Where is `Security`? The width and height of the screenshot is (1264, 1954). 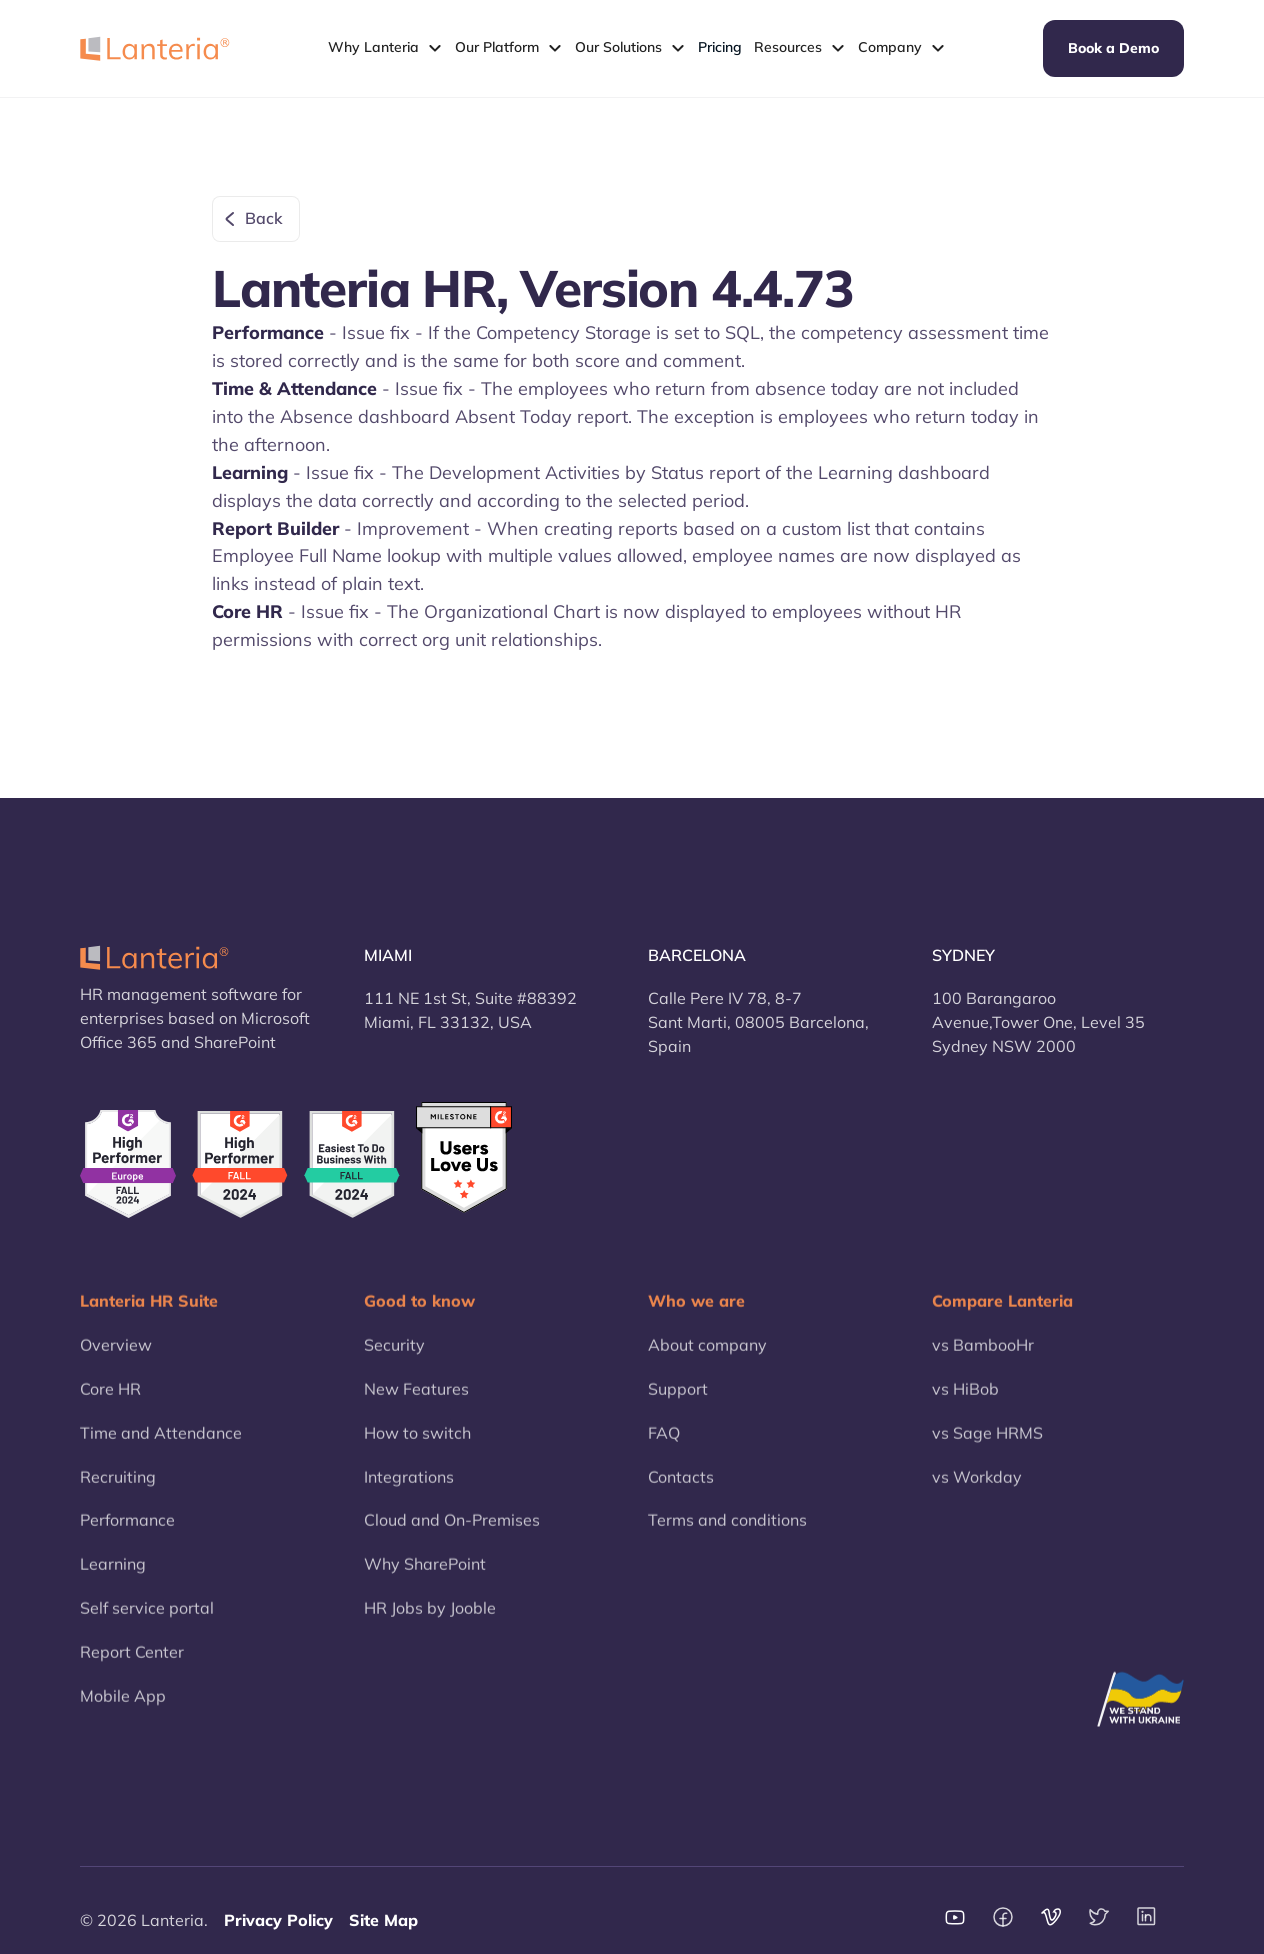 Security is located at coordinates (394, 1359).